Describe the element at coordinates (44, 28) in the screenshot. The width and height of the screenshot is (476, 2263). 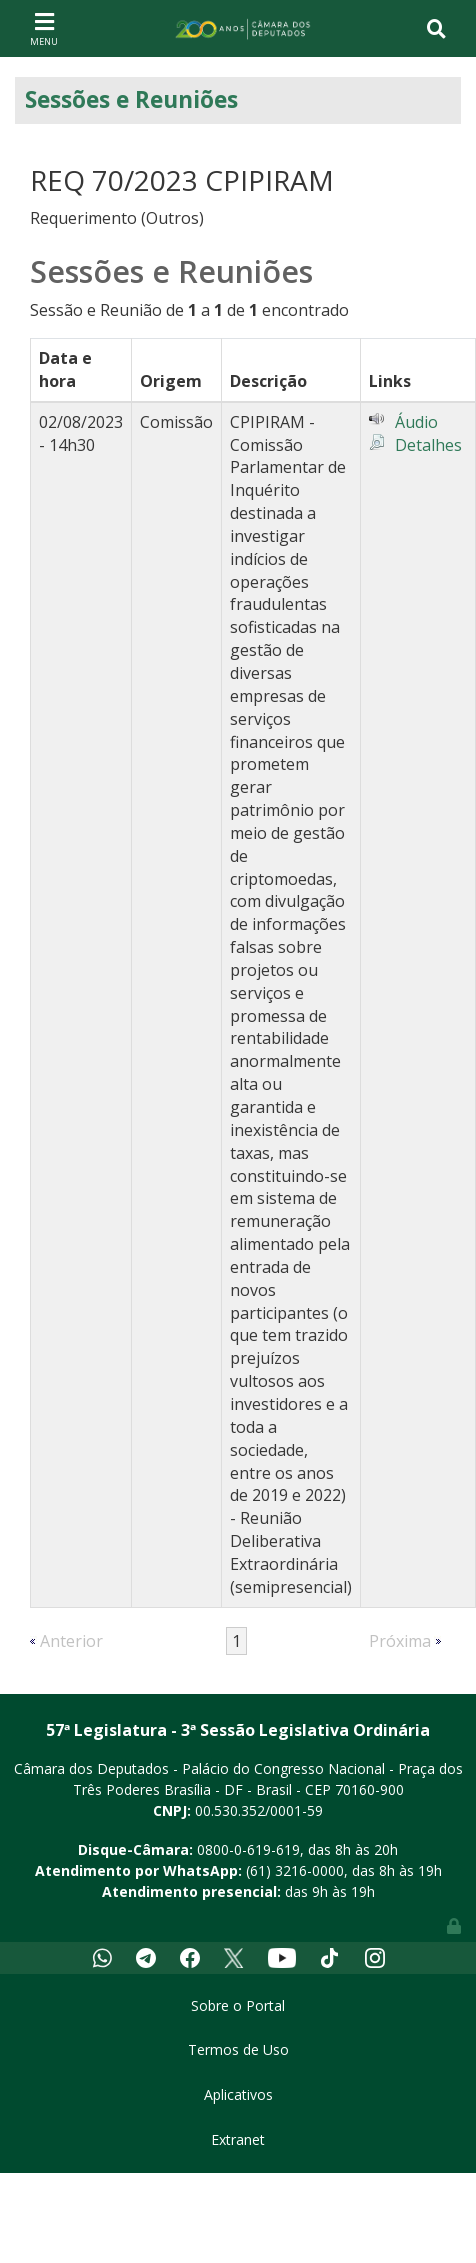
I see `[Toggle navigation]` at that location.